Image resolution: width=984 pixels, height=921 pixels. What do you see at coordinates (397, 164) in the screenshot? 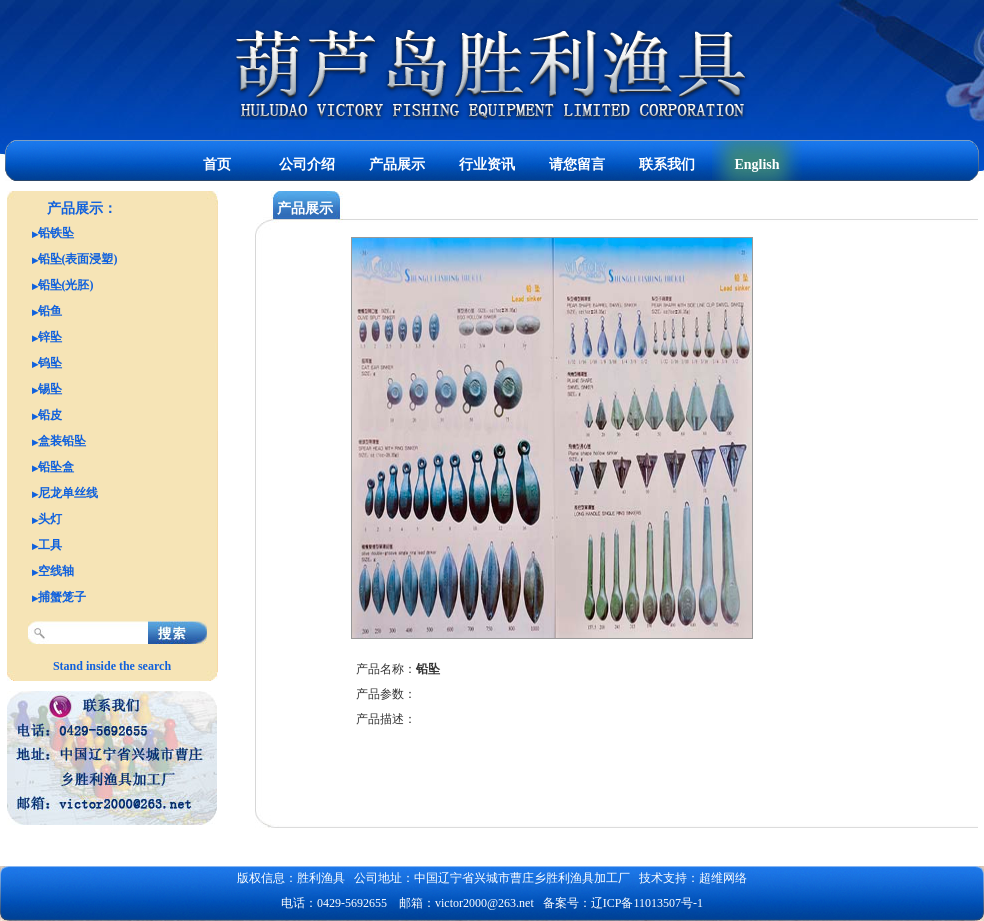
I see `产品展示` at bounding box center [397, 164].